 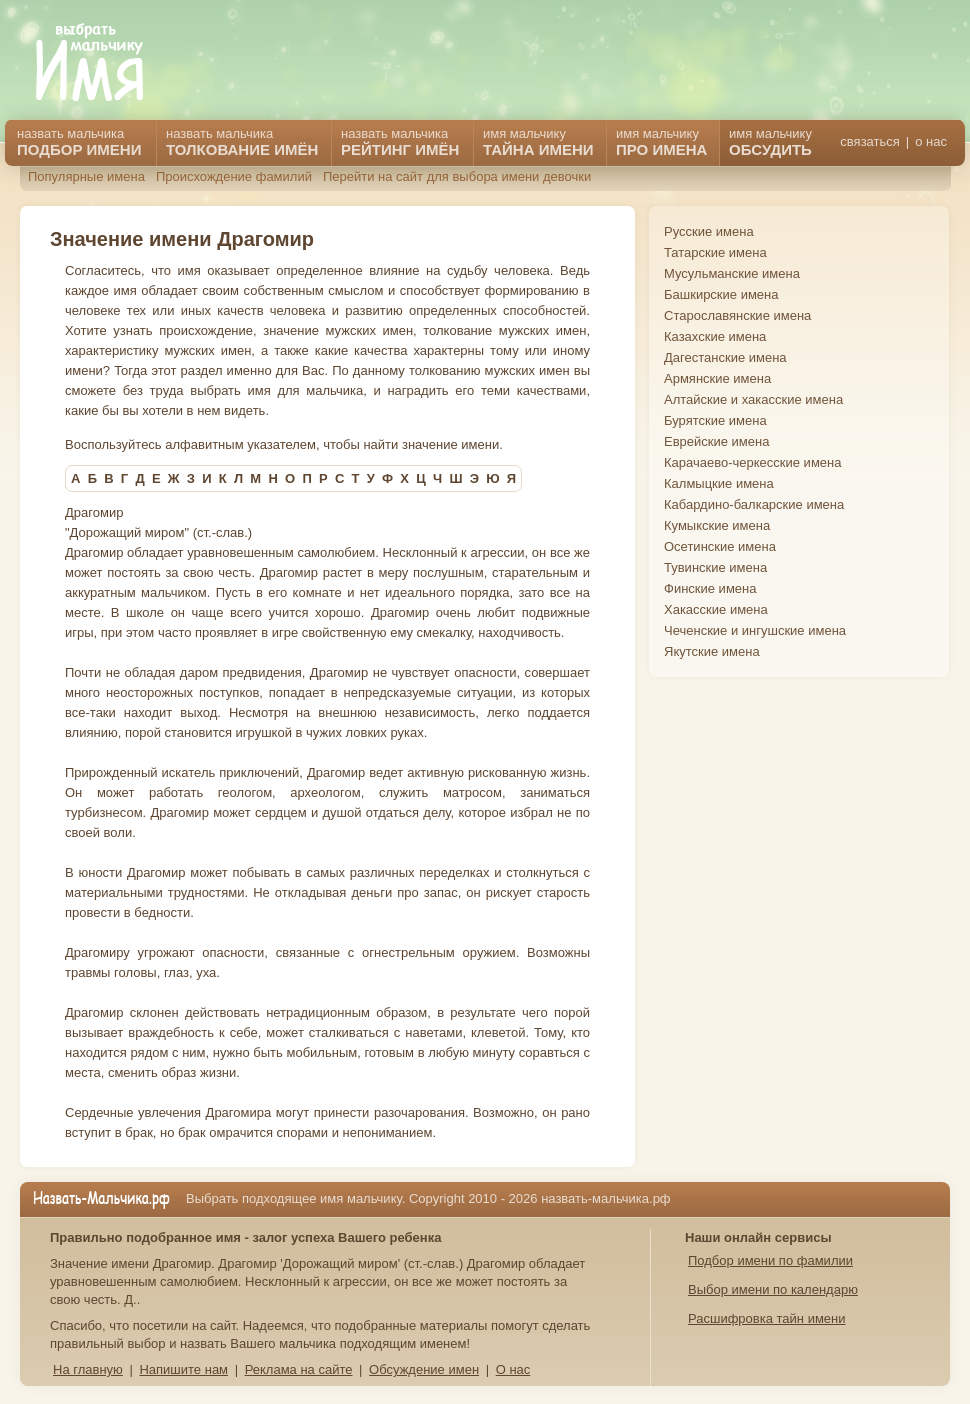 I want to click on Популярные имена, so click(x=86, y=176).